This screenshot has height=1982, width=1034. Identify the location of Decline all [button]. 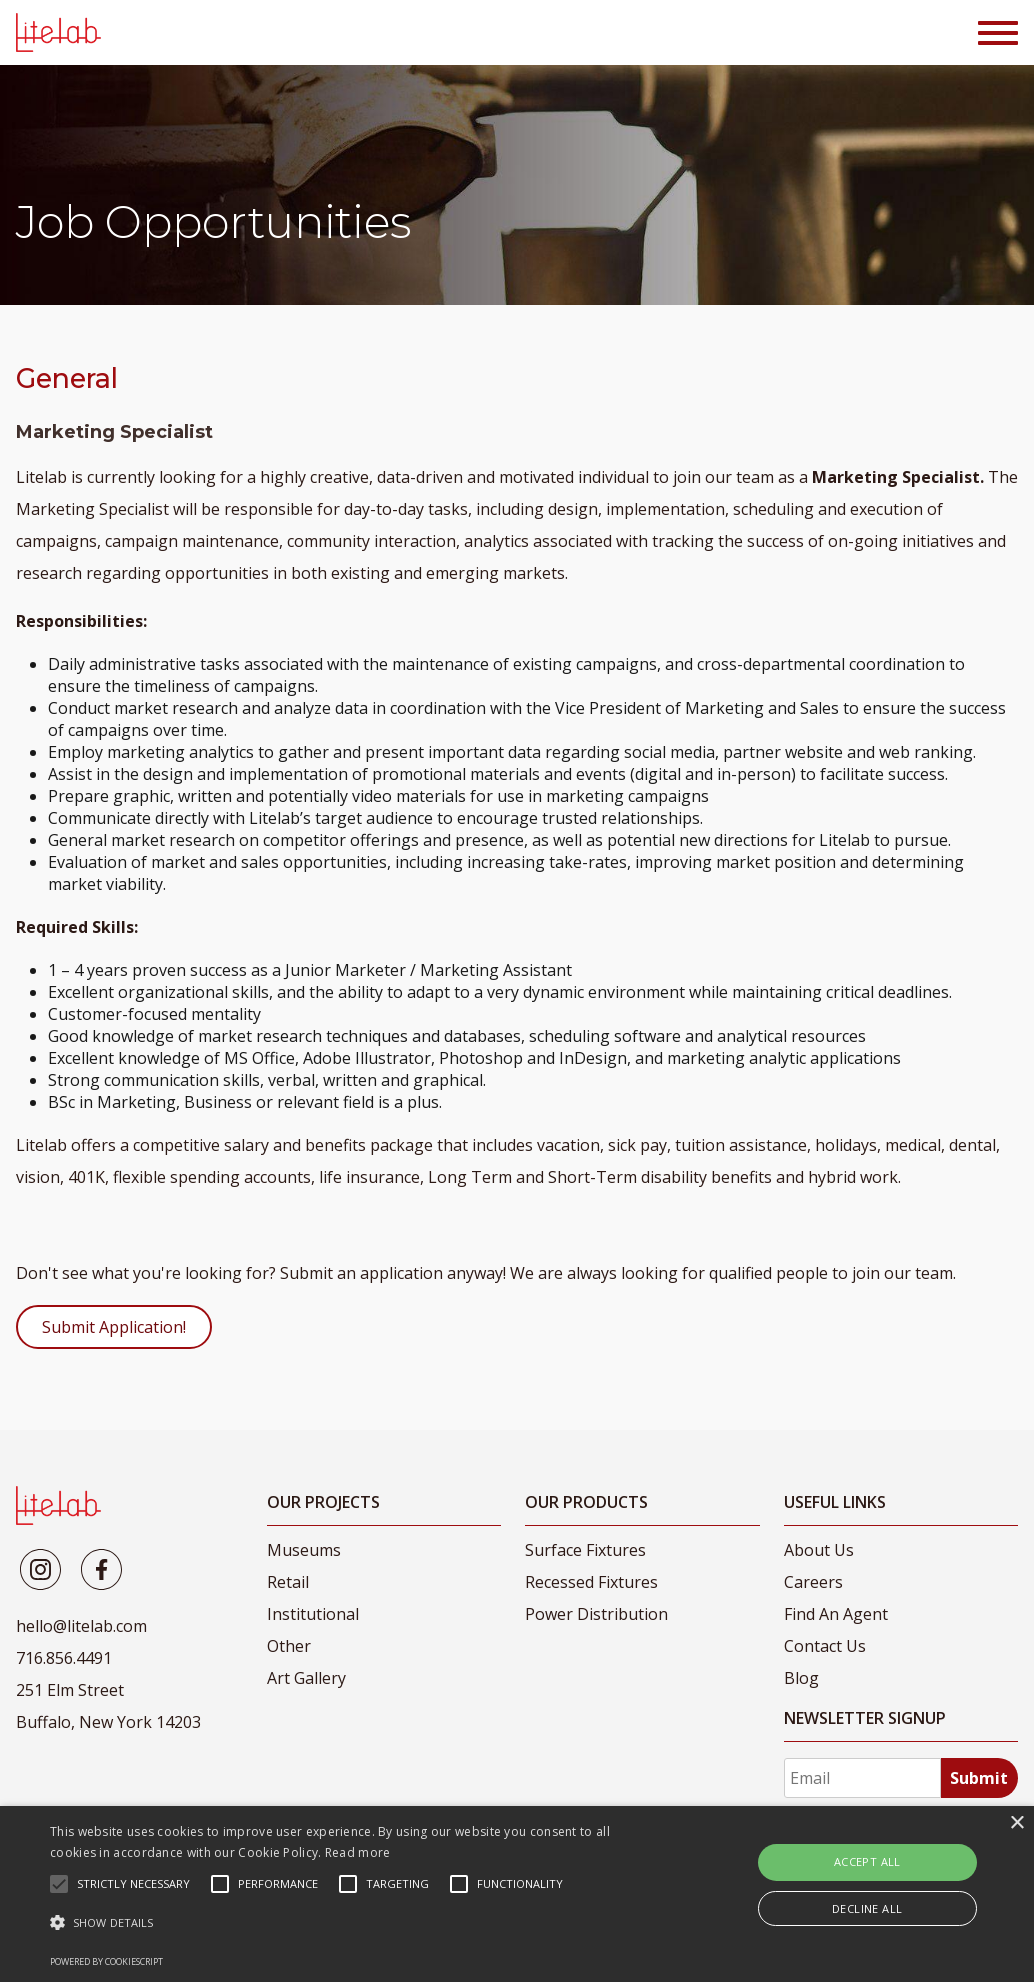
(867, 1908).